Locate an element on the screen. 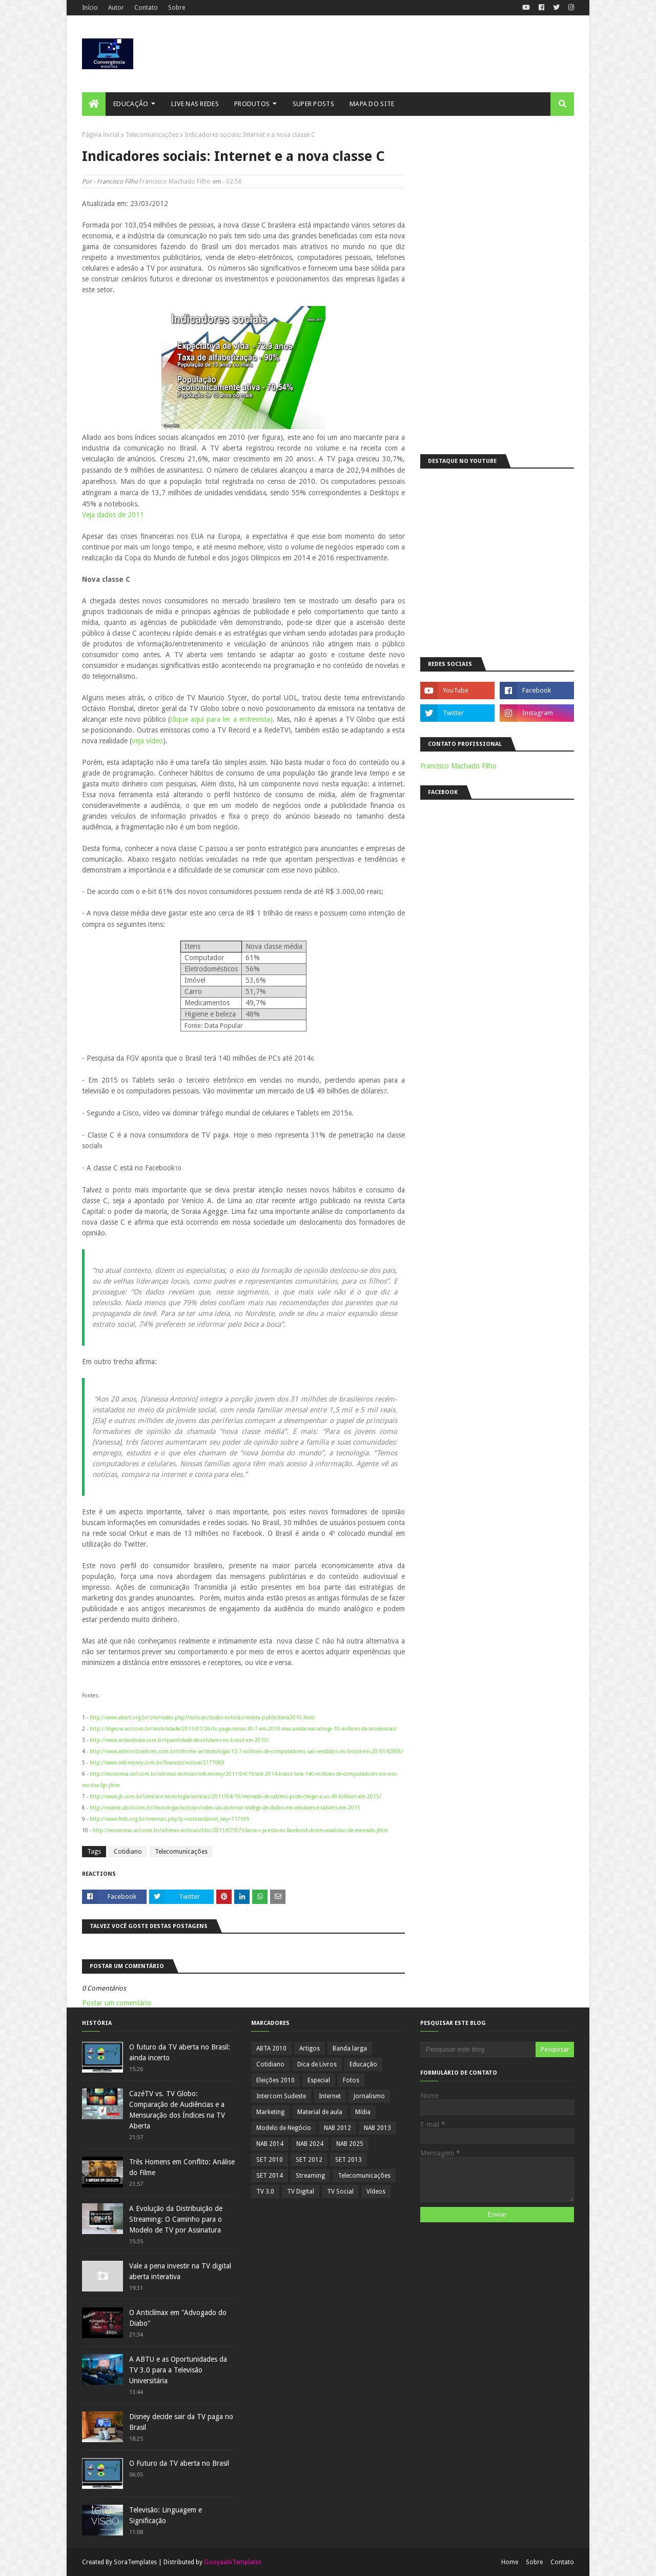 This screenshot has height=2576, width=656. Home is located at coordinates (509, 2562).